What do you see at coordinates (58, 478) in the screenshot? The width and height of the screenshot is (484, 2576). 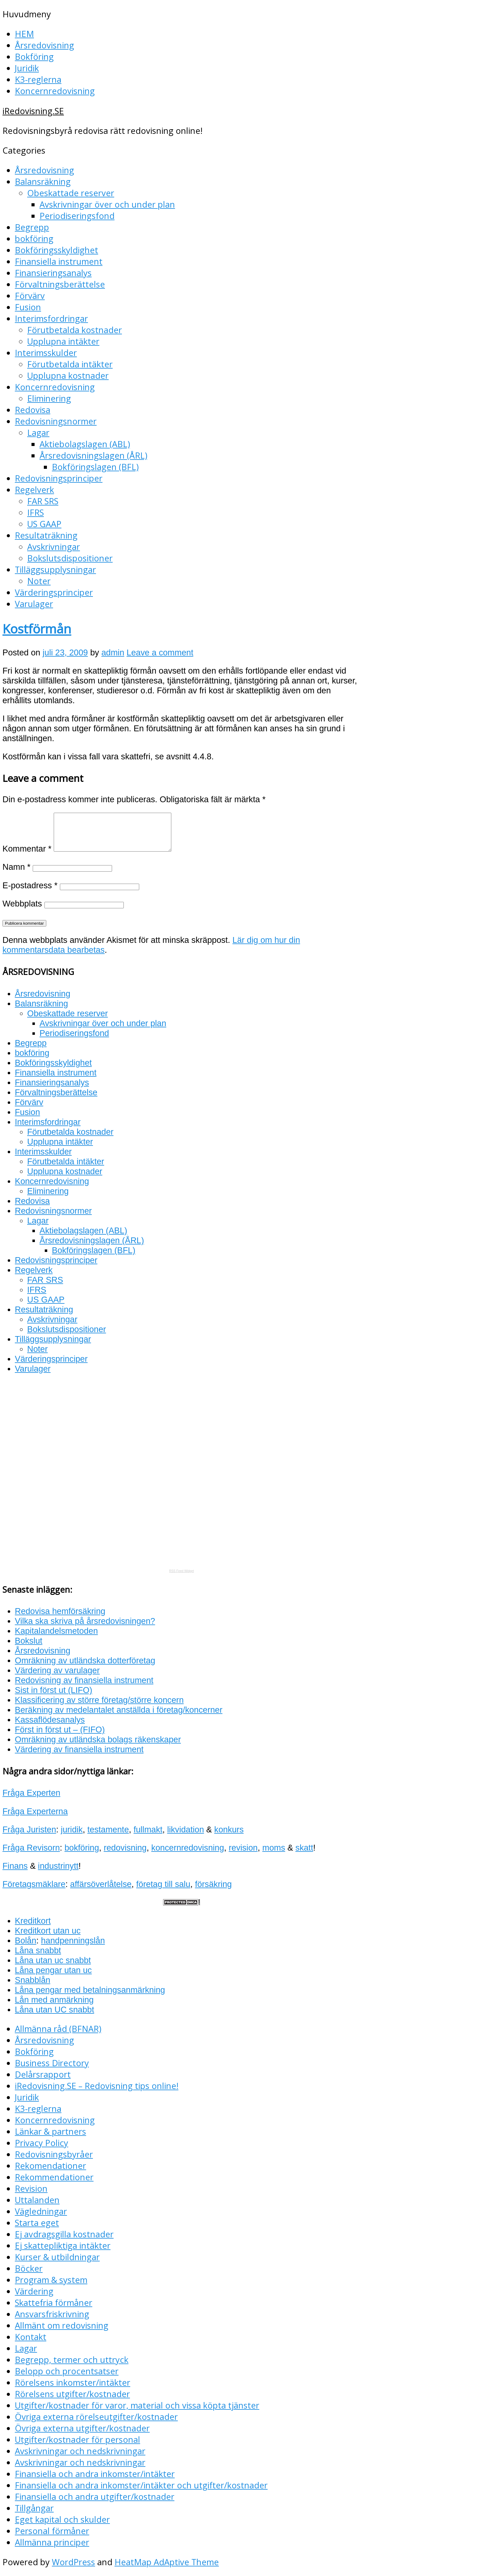 I see `Redovisningsprinciper` at bounding box center [58, 478].